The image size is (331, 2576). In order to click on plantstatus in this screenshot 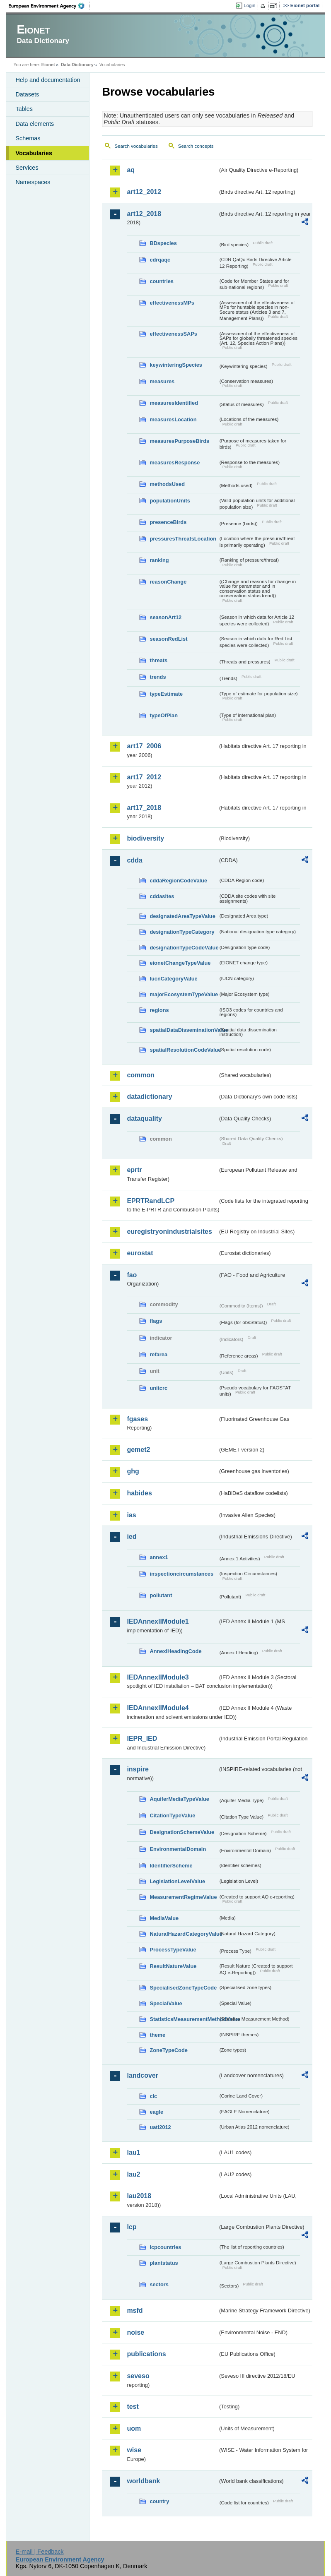, I will do `click(164, 2263)`.